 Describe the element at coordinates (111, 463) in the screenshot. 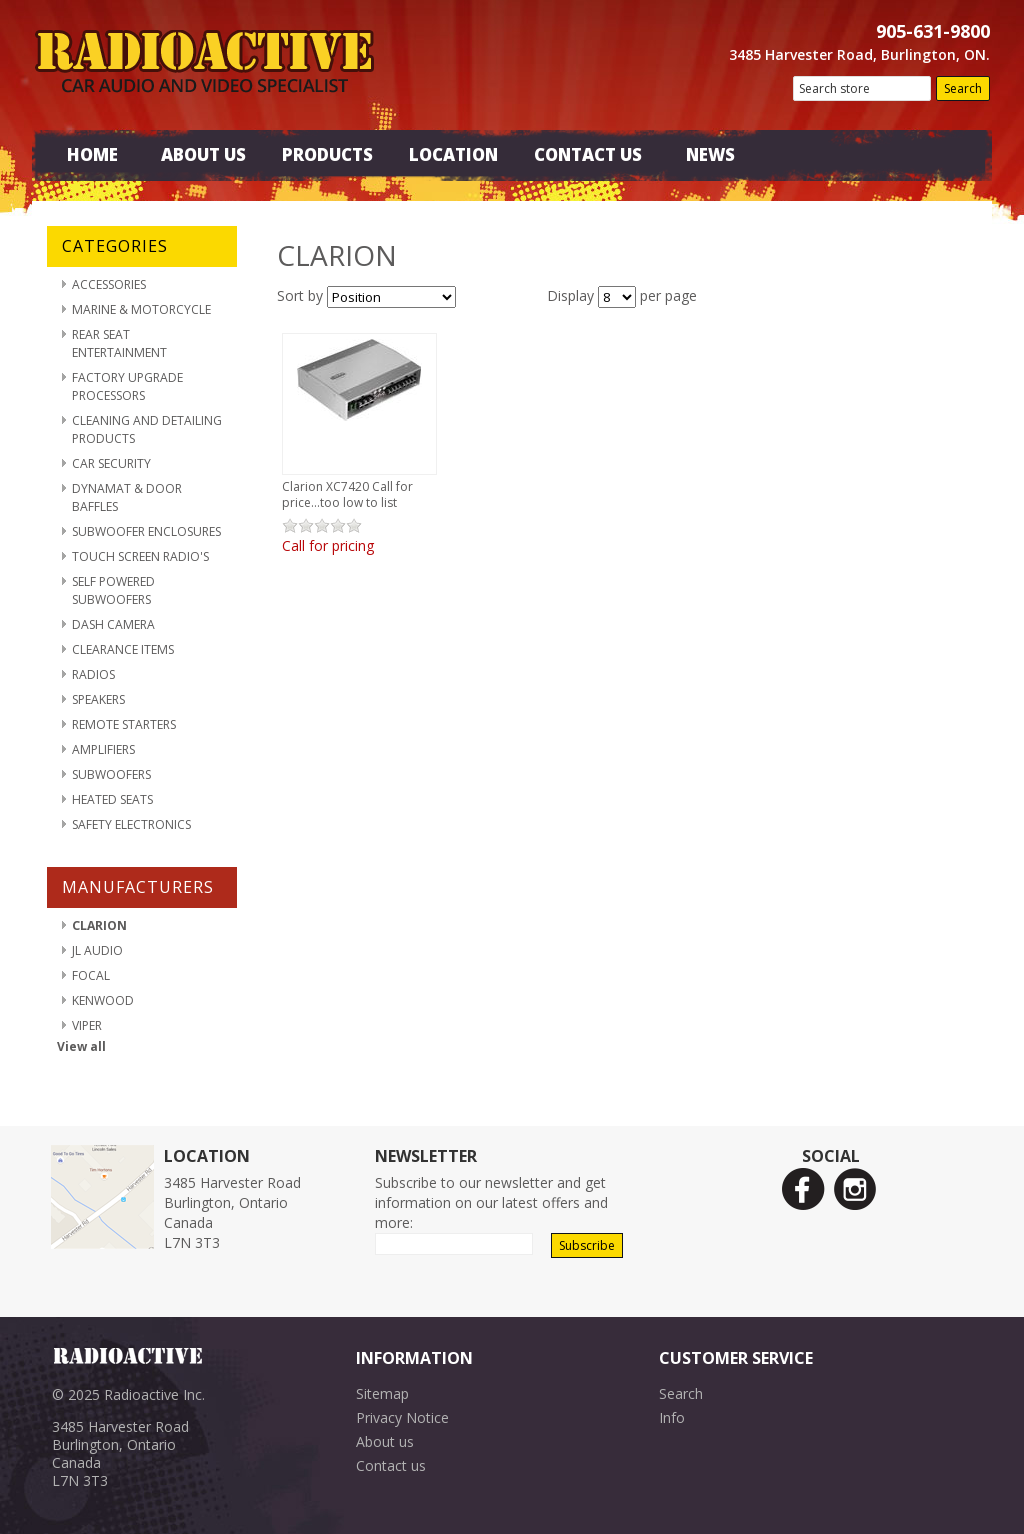

I see `Car Security` at that location.